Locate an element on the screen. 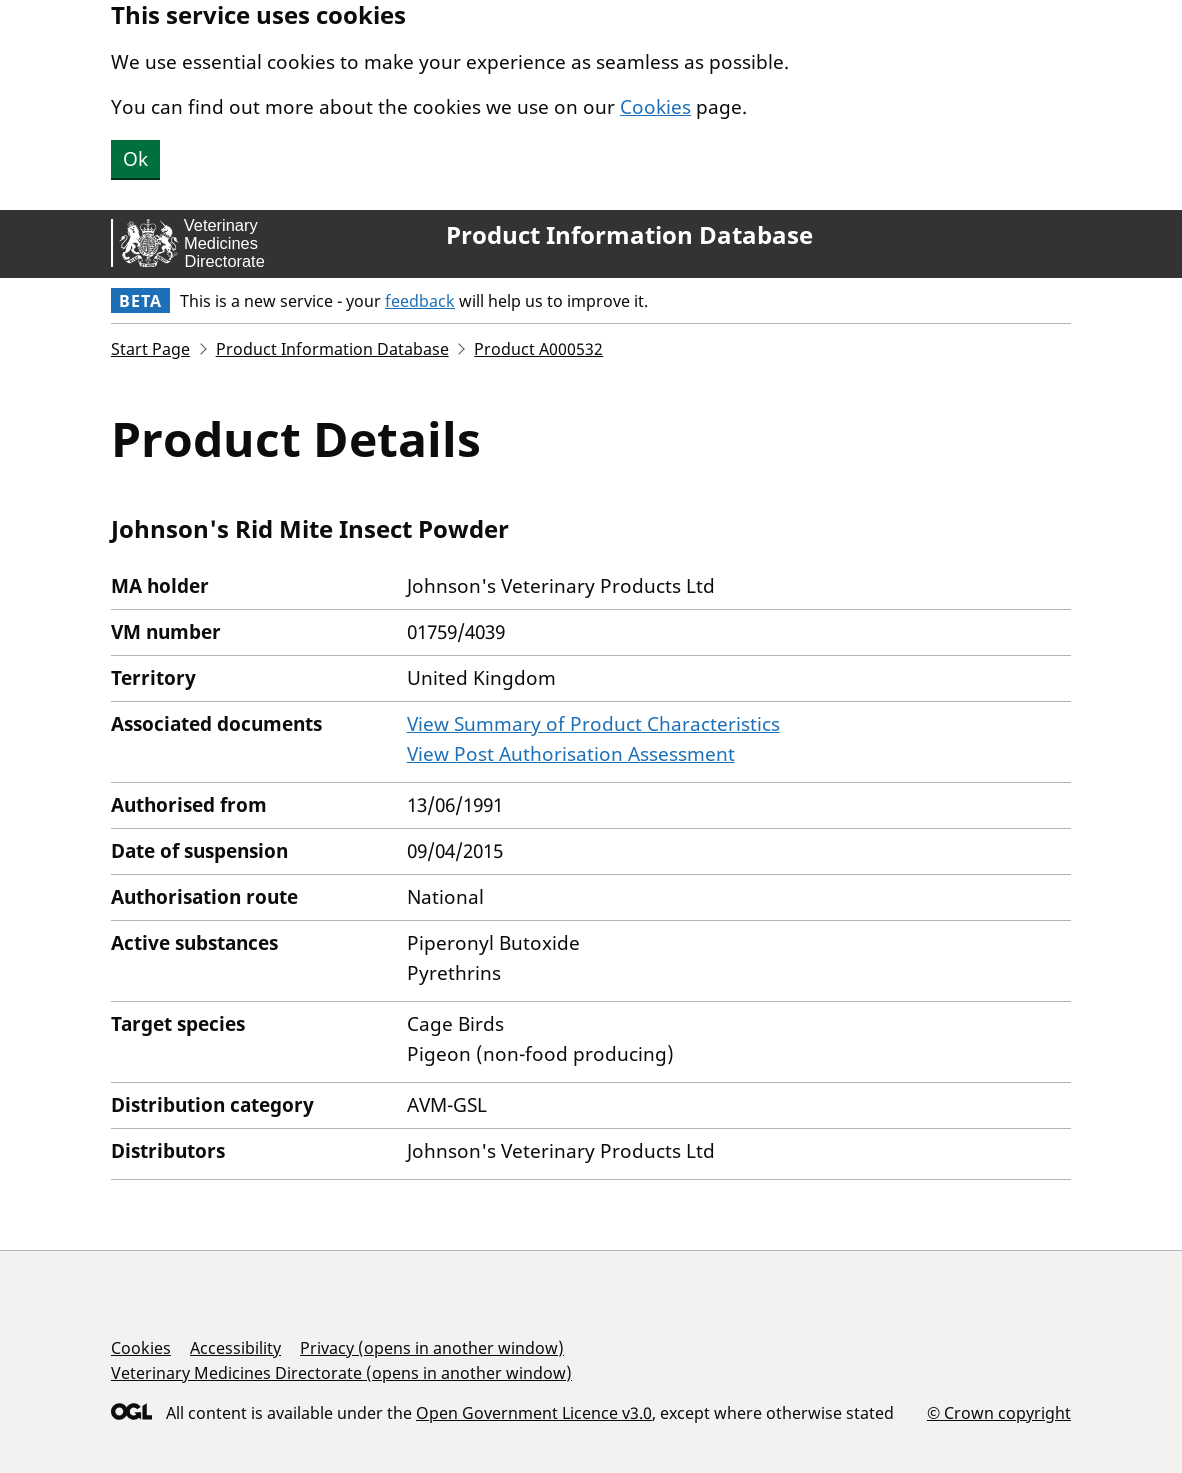  Privacy (opens in another window) is located at coordinates (432, 1348).